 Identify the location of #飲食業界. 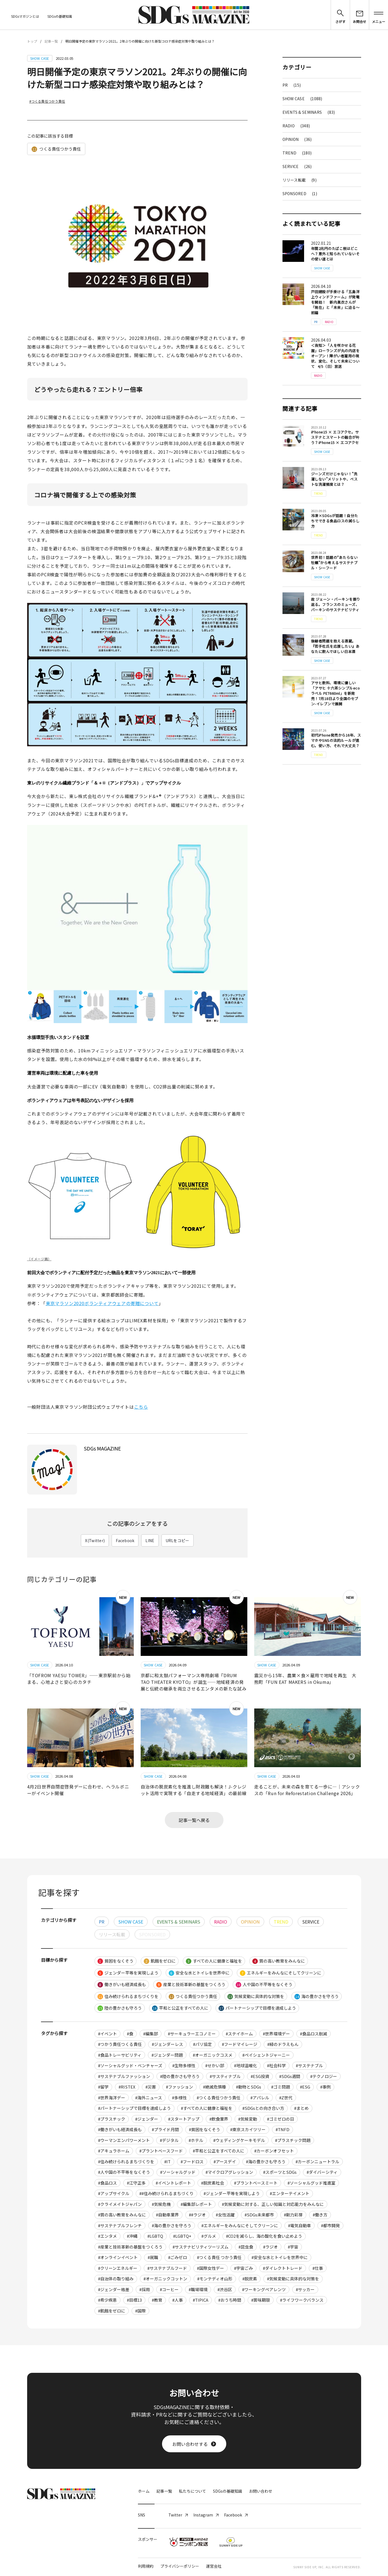
(218, 2119).